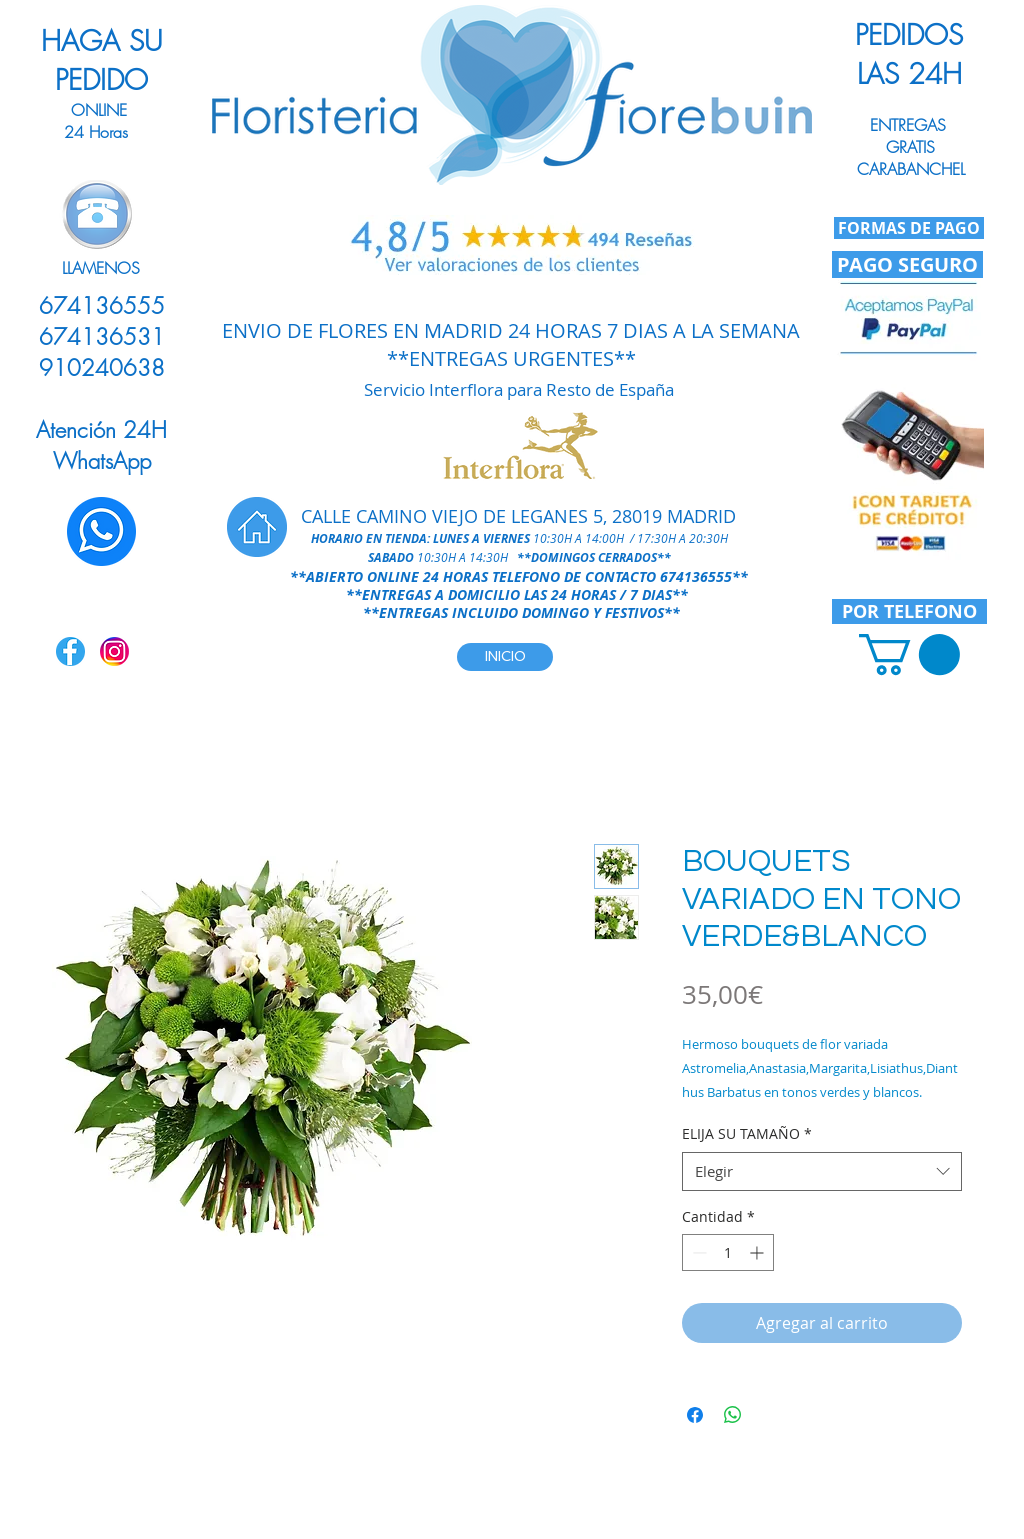  What do you see at coordinates (696, 576) in the screenshot?
I see `674136555` at bounding box center [696, 576].